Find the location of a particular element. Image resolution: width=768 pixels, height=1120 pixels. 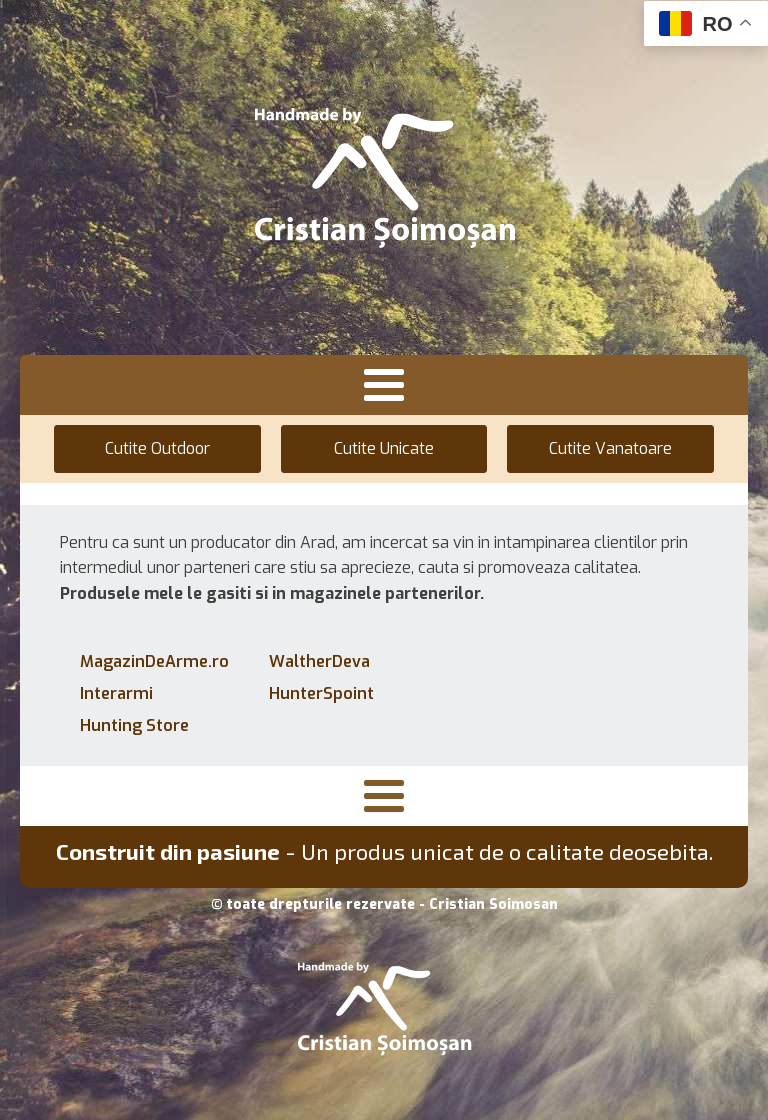

Hunting Store is located at coordinates (134, 725).